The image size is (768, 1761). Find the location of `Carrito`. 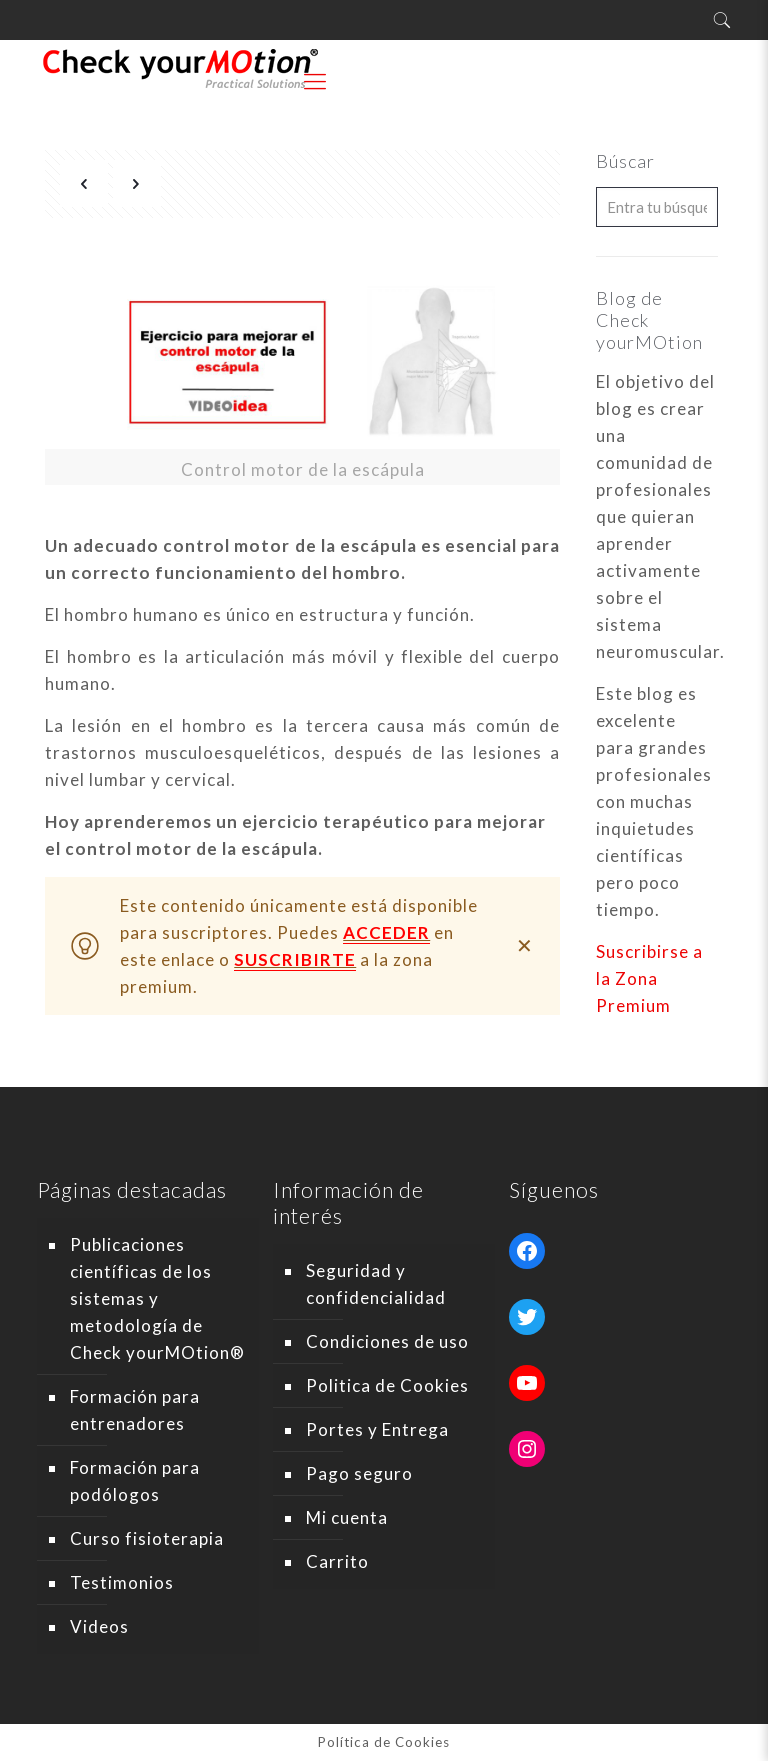

Carrito is located at coordinates (337, 1561).